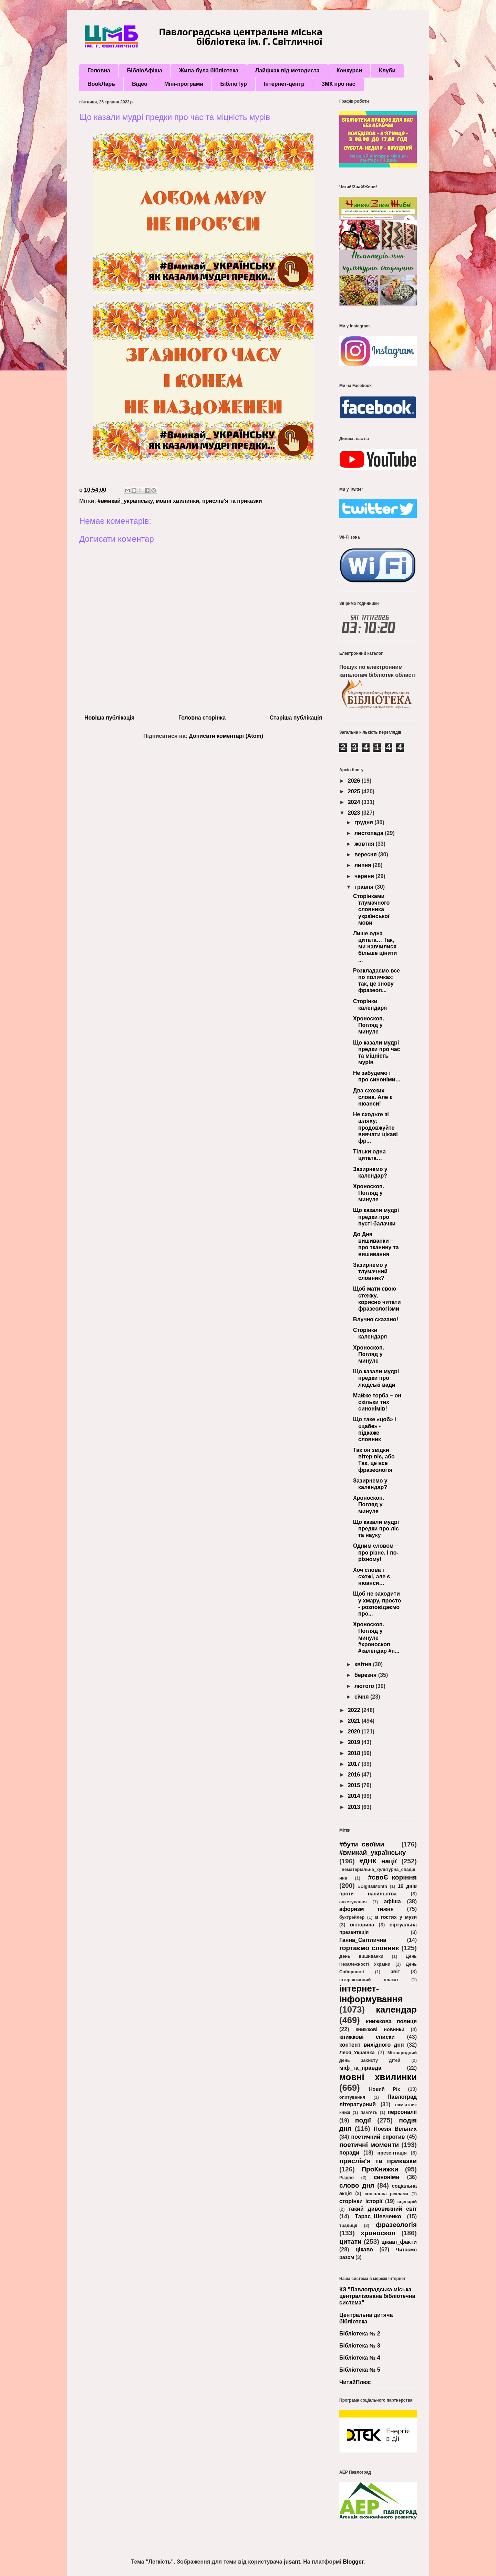 The image size is (496, 2576). I want to click on березня, so click(366, 1675).